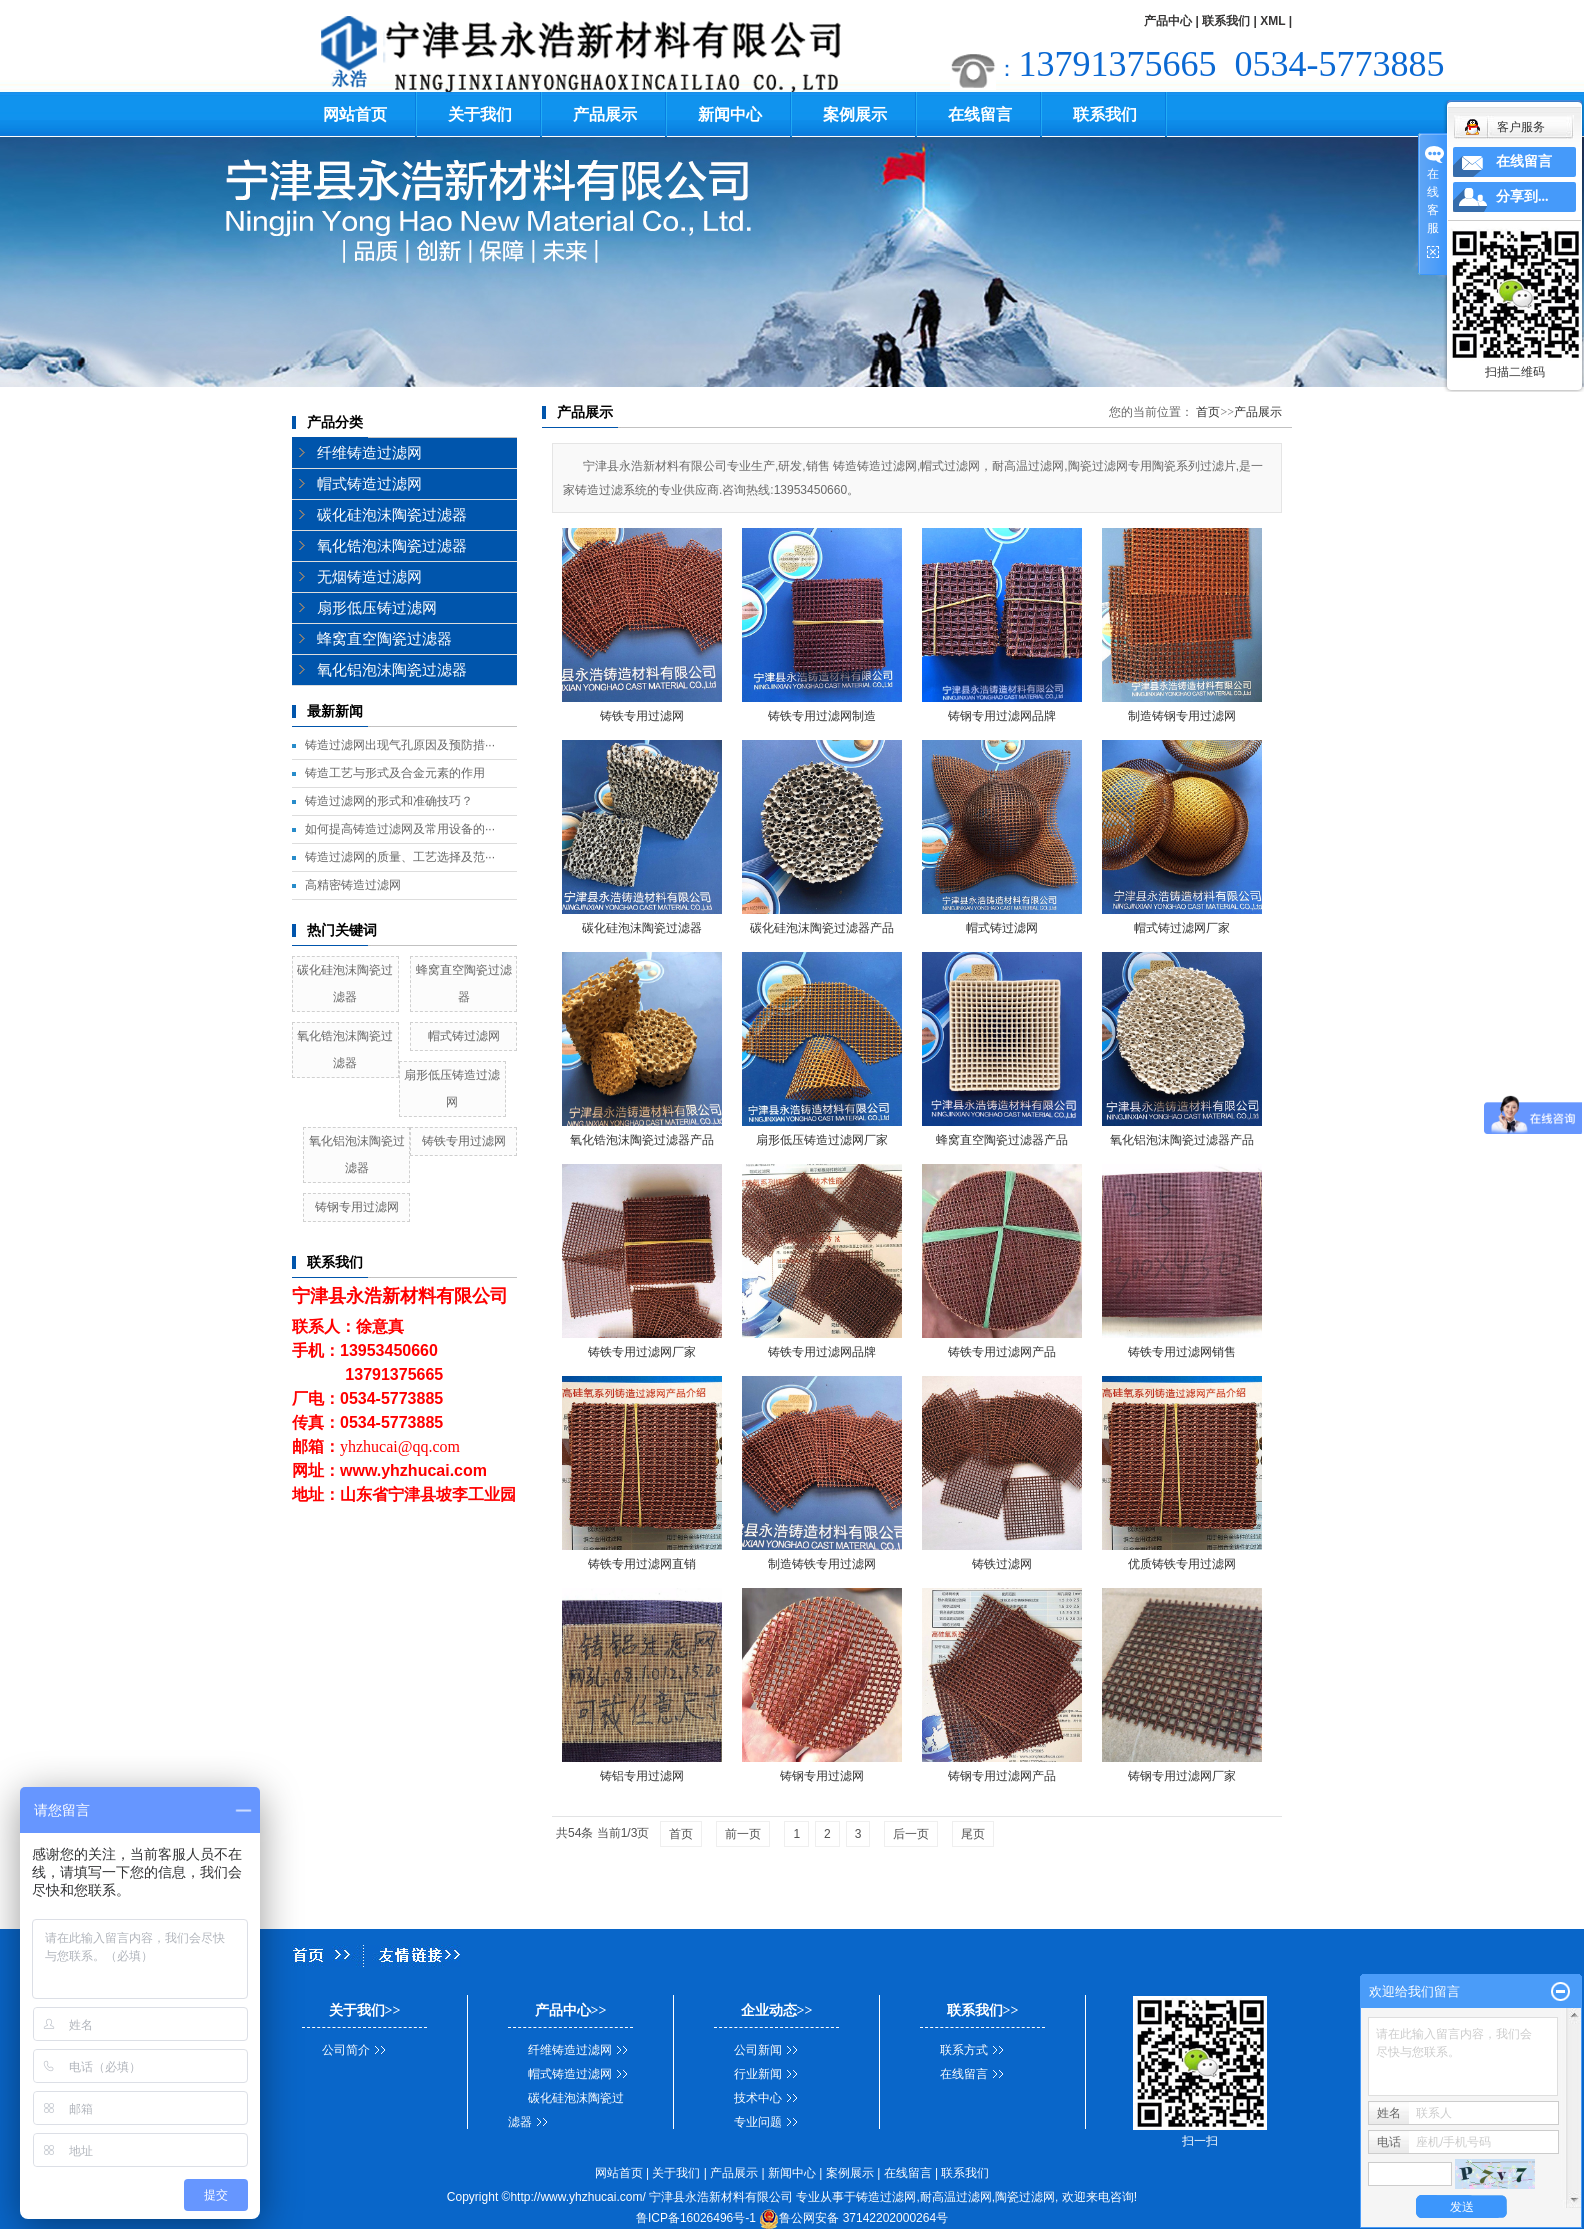  Describe the element at coordinates (855, 114) in the screenshot. I see `案例展示` at that location.